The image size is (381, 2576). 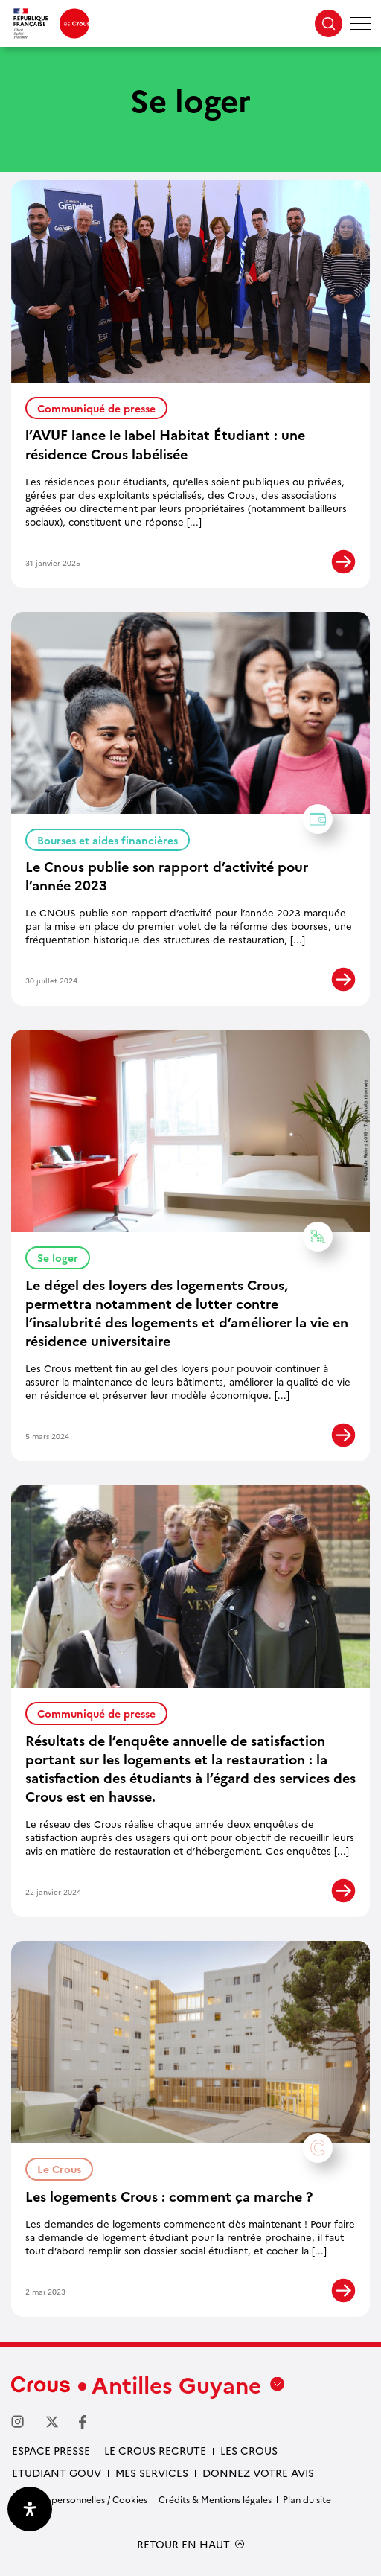 I want to click on Se loger, so click(x=63, y=1255).